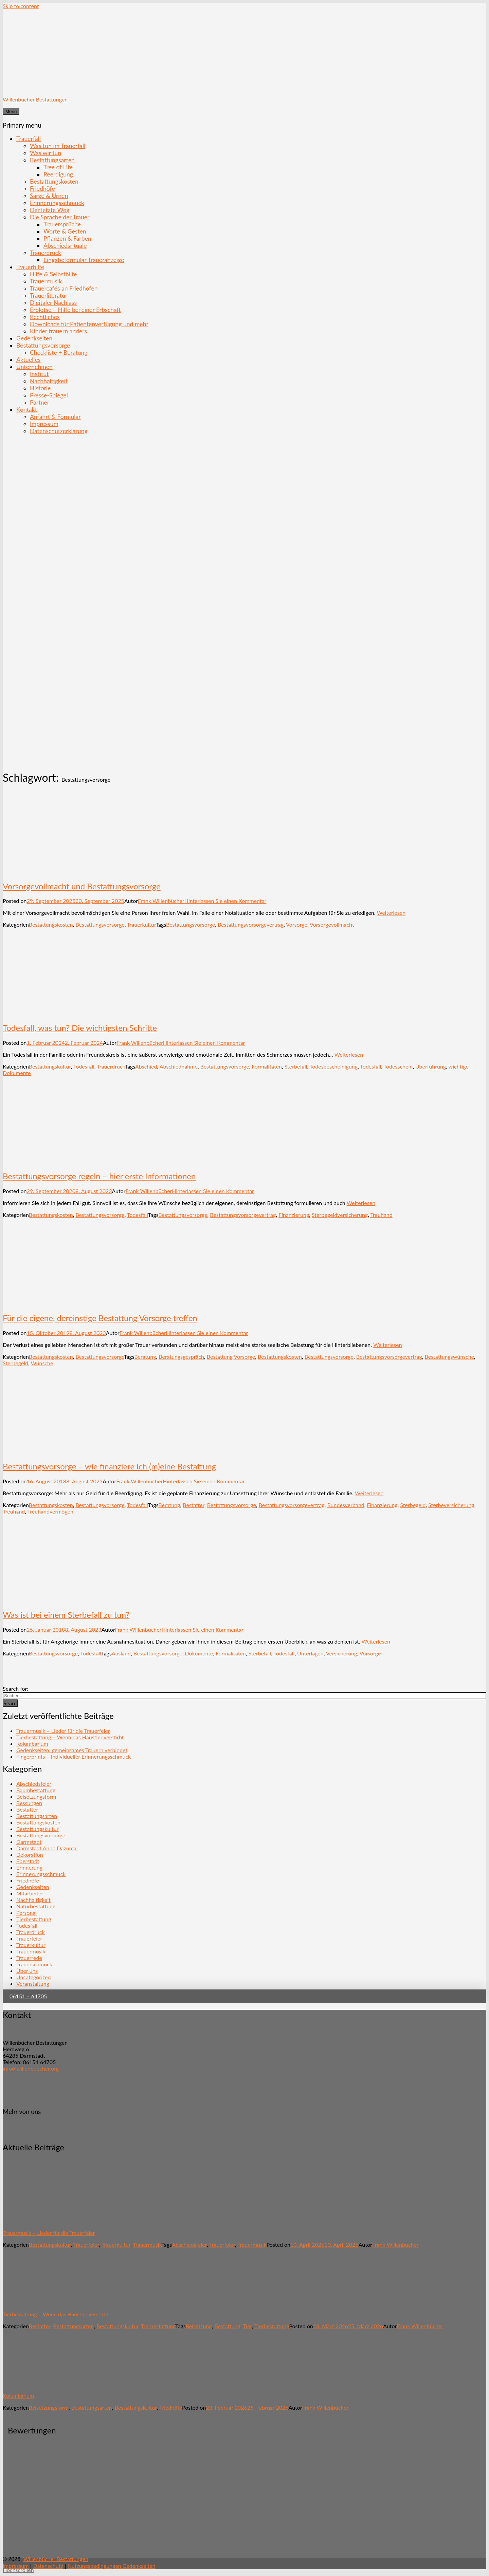 The image size is (489, 2576). What do you see at coordinates (49, 210) in the screenshot?
I see `Der letzte Weg` at bounding box center [49, 210].